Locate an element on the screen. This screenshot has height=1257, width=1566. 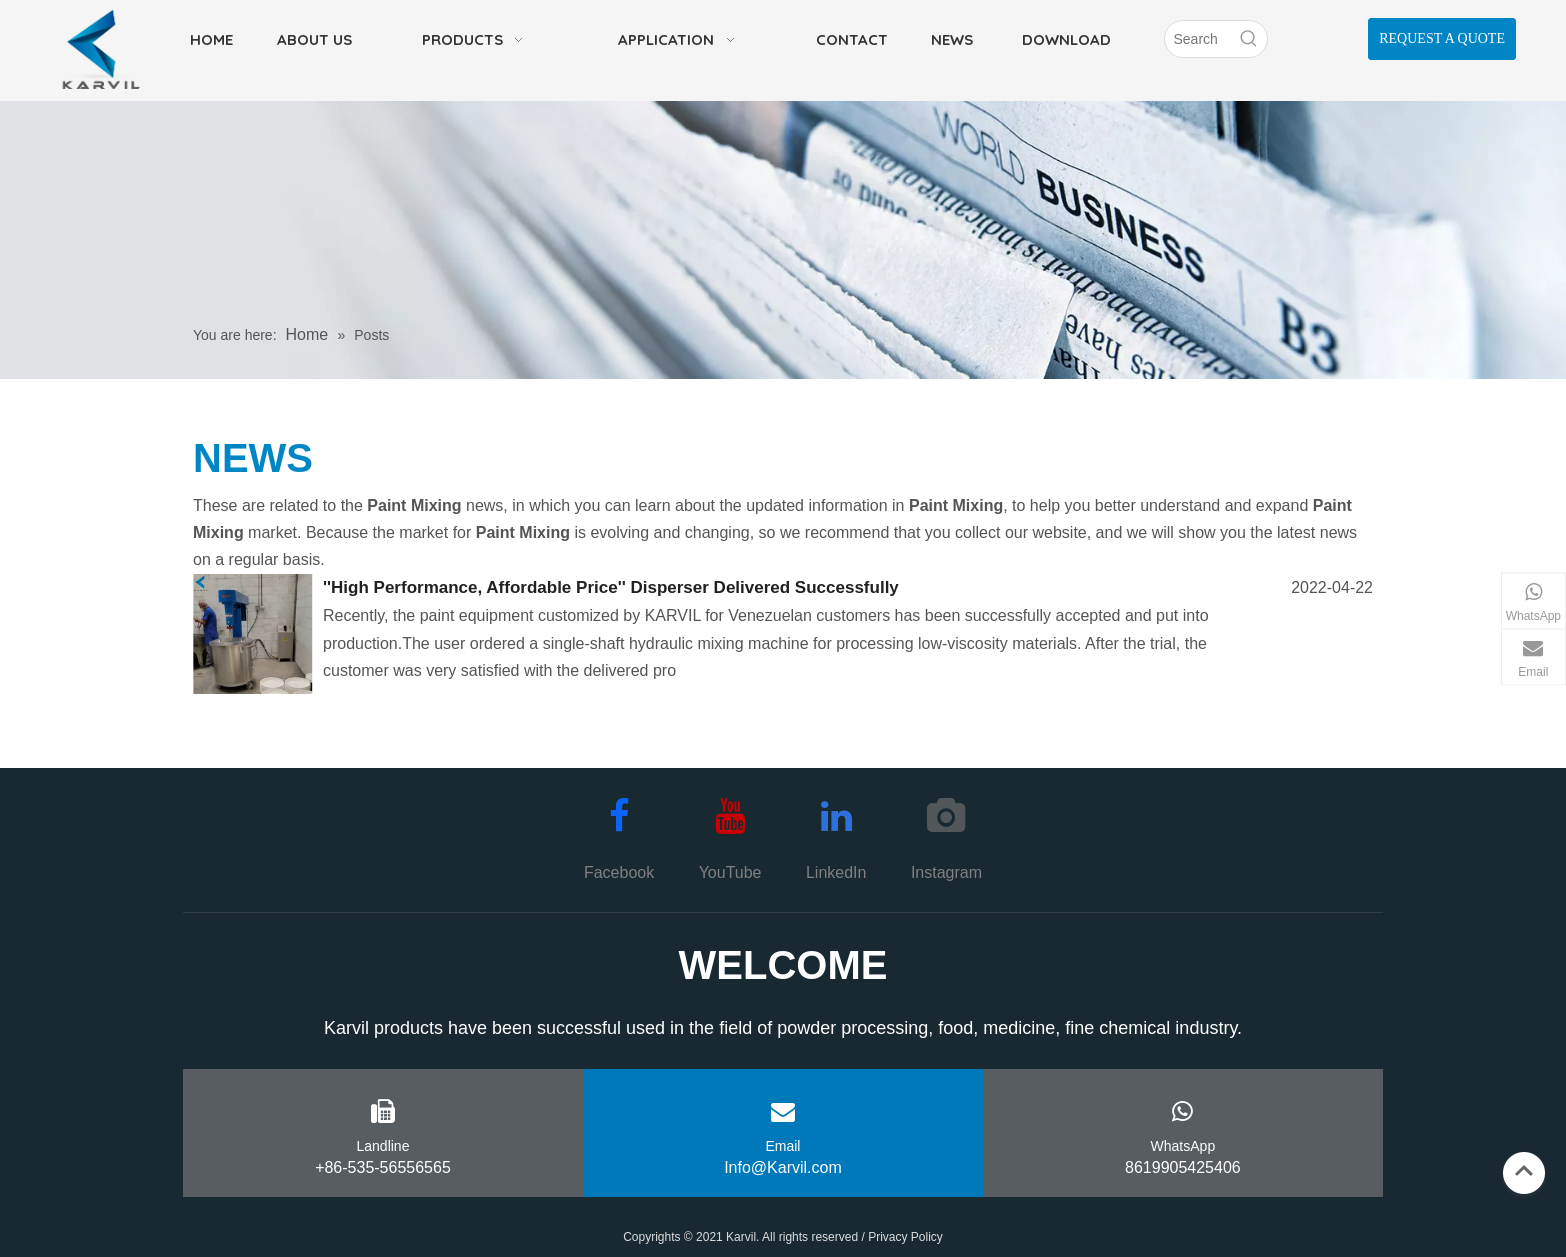
REQUEST A QUOTE is located at coordinates (1442, 38).